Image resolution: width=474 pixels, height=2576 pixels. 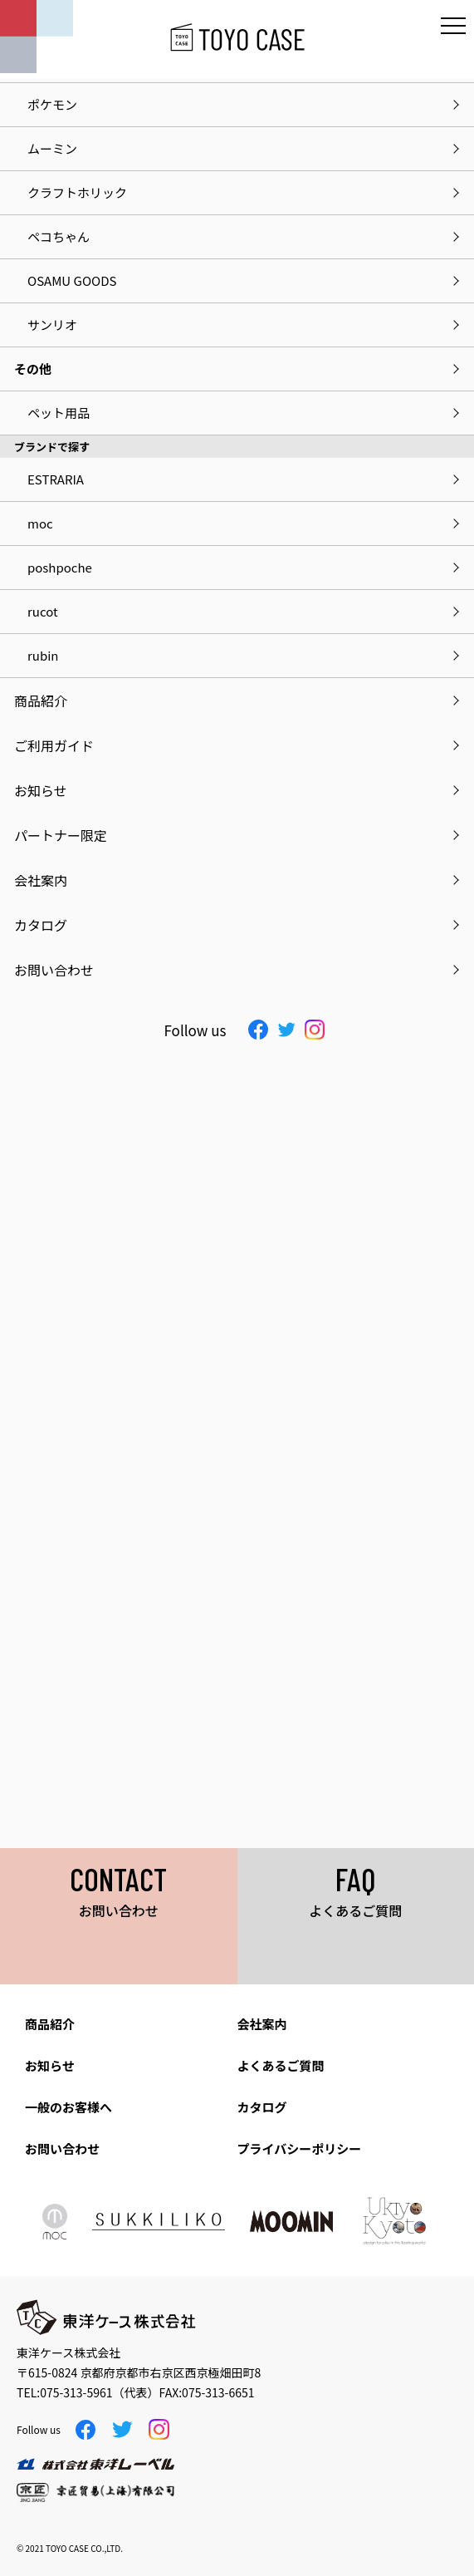 I want to click on ペコちゃん, so click(x=58, y=236).